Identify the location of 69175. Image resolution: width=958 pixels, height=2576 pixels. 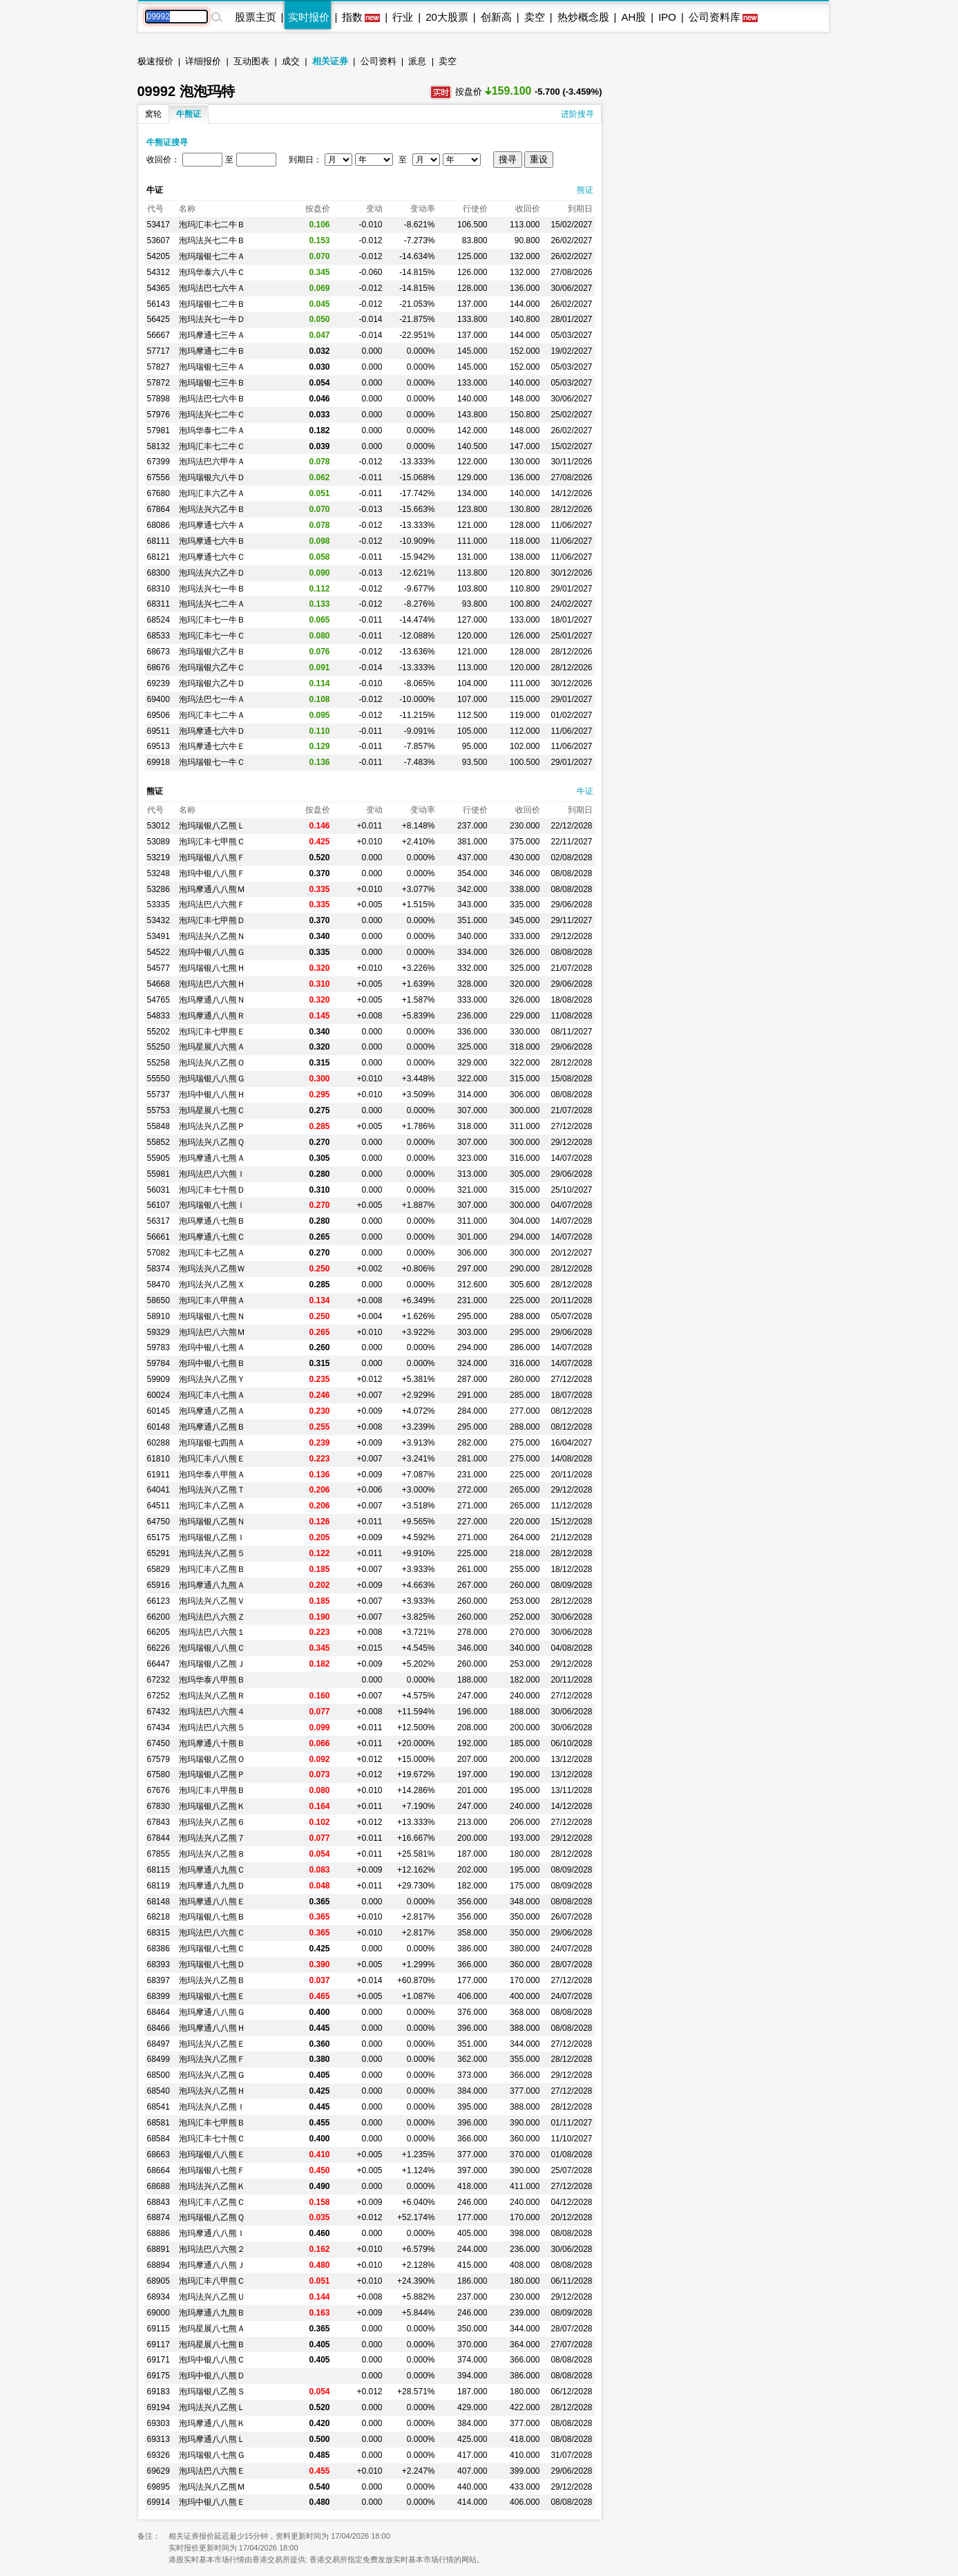
(158, 2375).